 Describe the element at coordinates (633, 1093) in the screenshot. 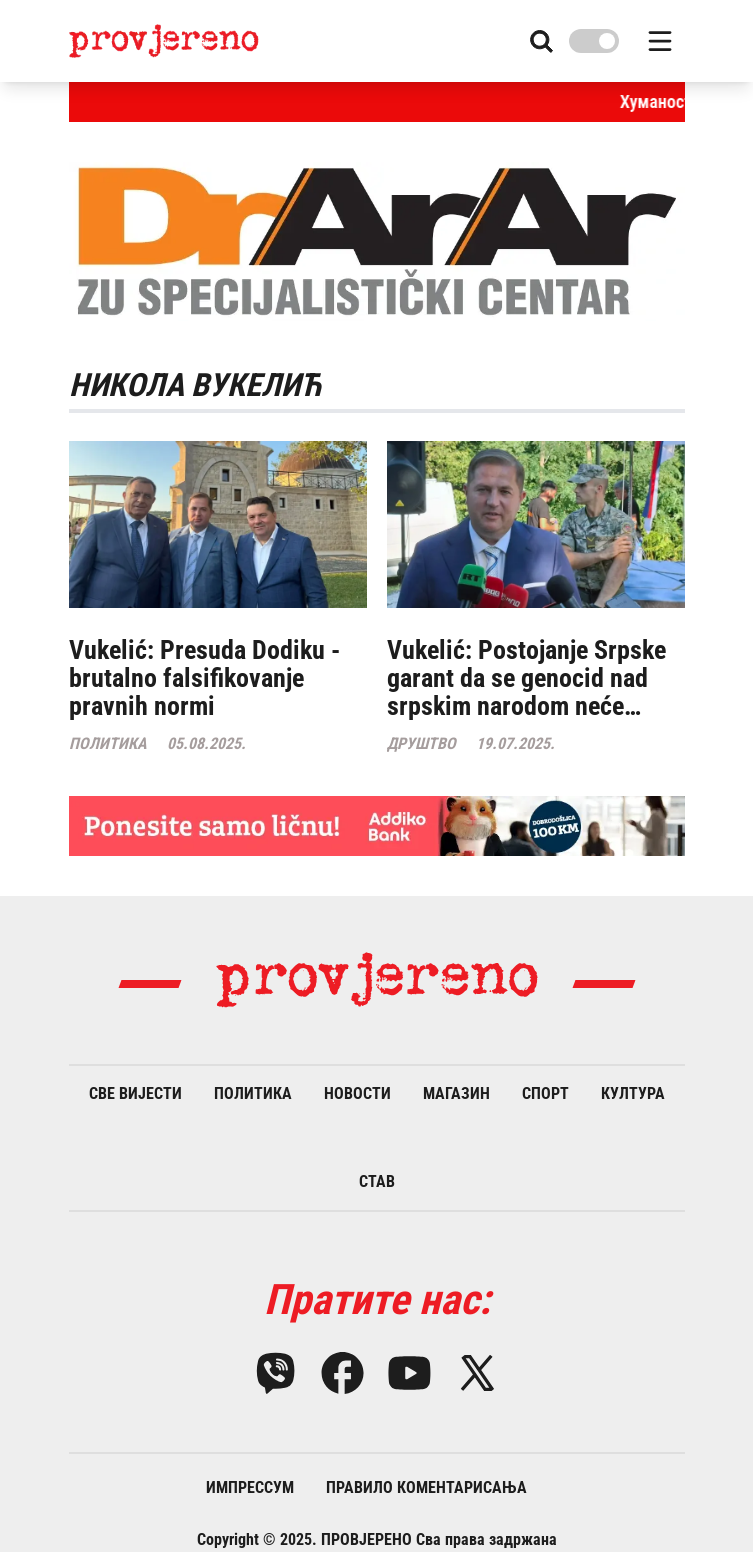

I see `Култура` at that location.